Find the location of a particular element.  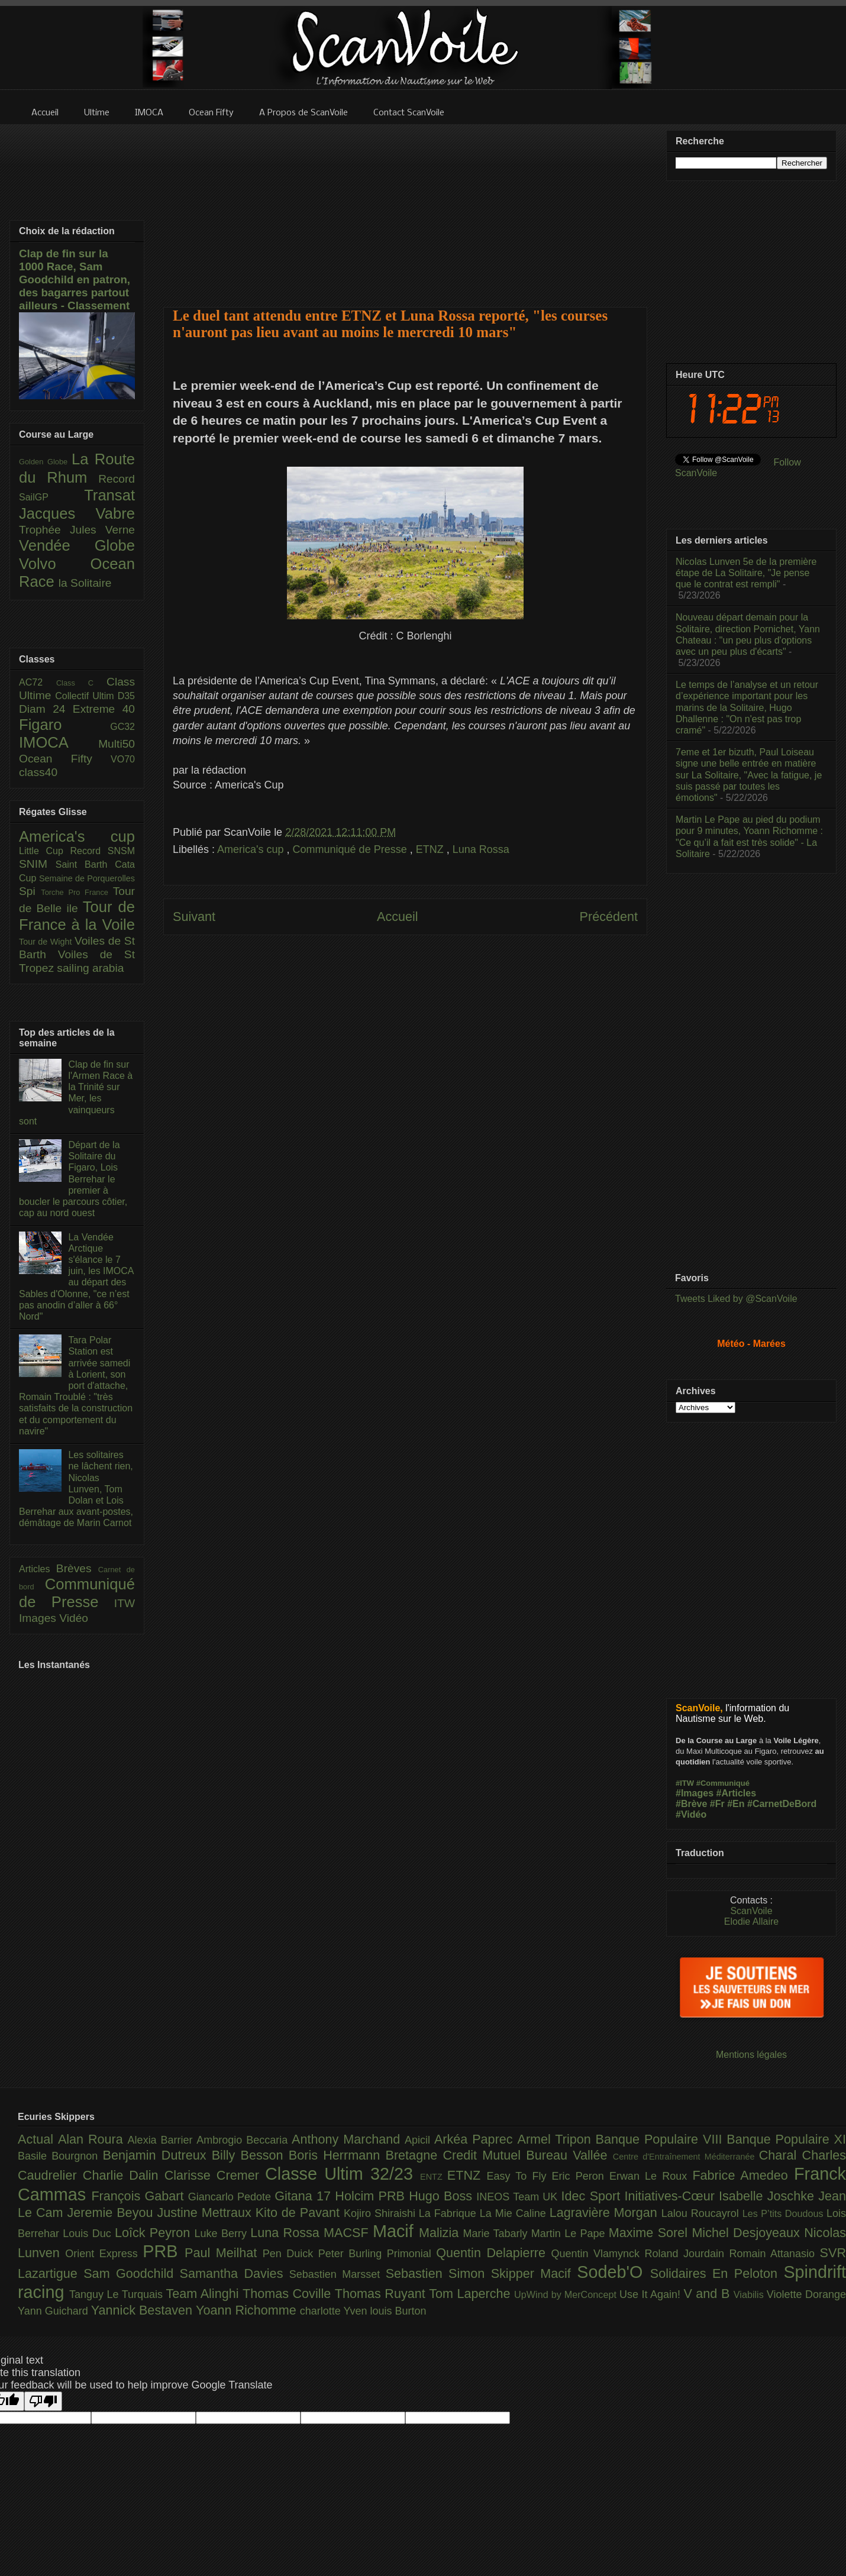

Louis Duc is located at coordinates (89, 2233).